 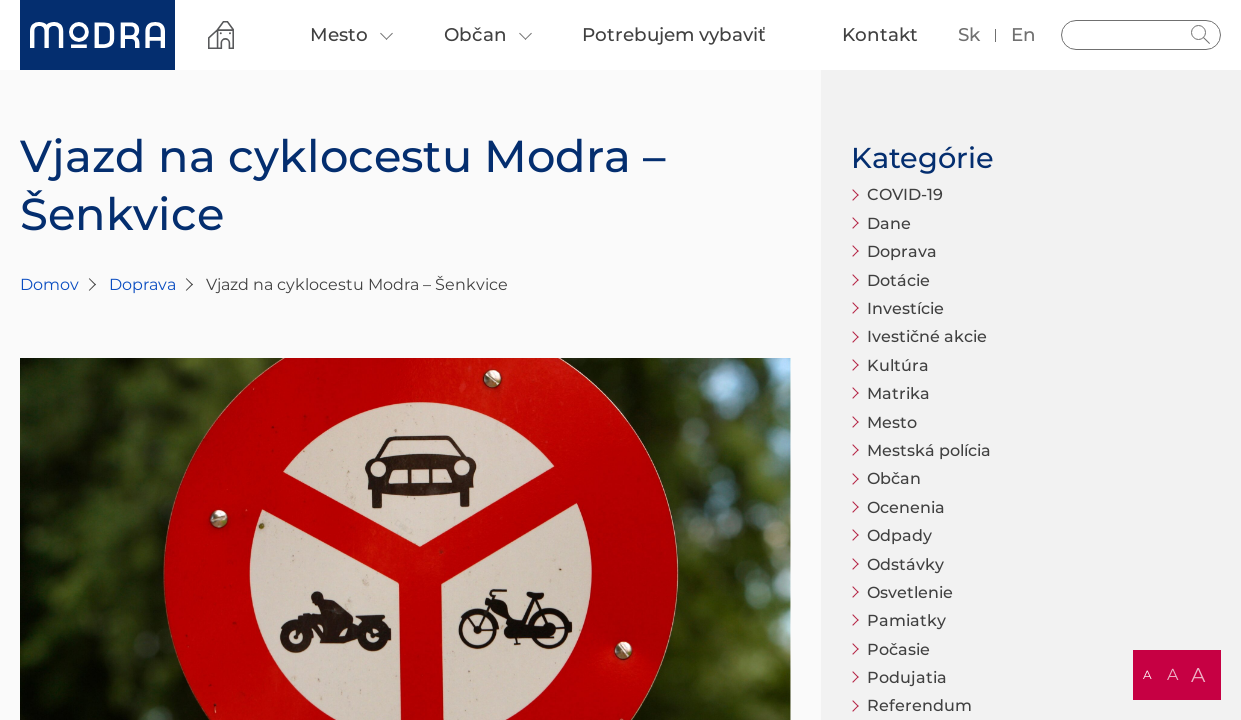 What do you see at coordinates (1201, 35) in the screenshot?
I see `Hladať` at bounding box center [1201, 35].